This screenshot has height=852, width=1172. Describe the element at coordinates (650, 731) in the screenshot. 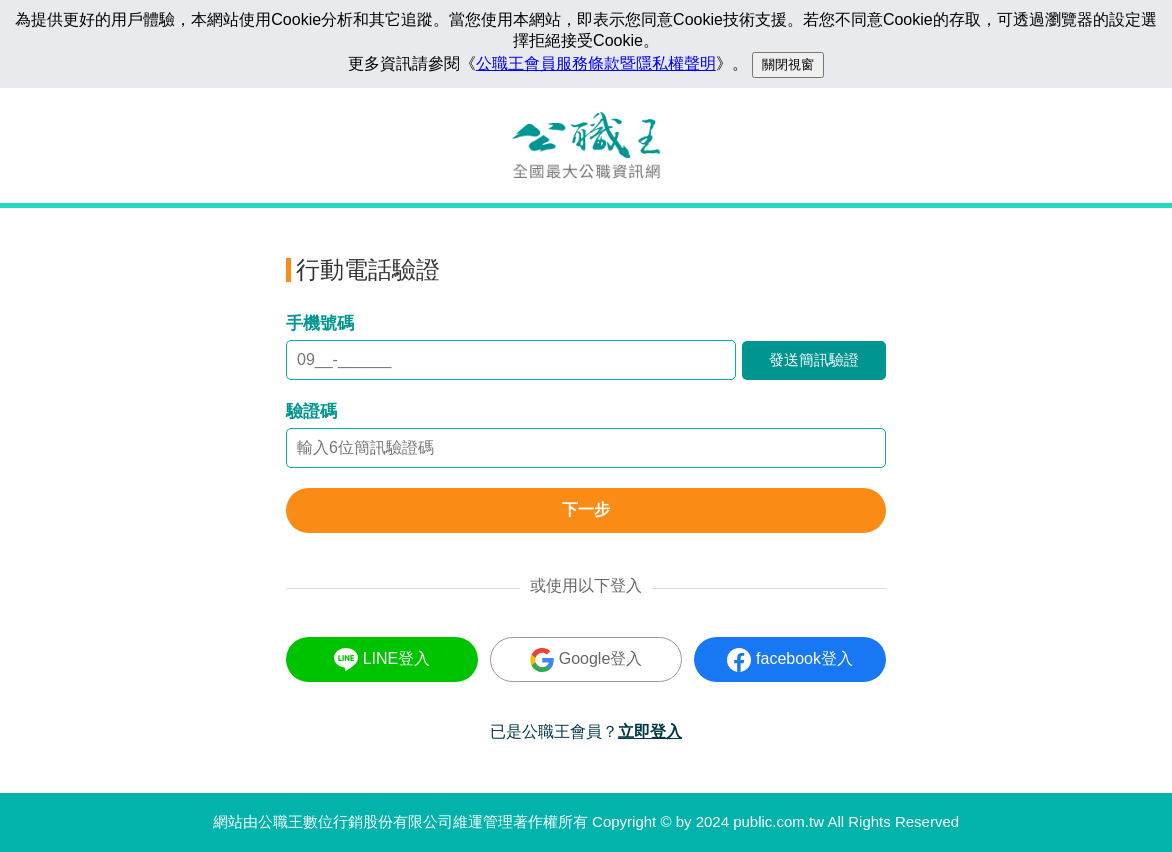

I see `立即登入` at that location.